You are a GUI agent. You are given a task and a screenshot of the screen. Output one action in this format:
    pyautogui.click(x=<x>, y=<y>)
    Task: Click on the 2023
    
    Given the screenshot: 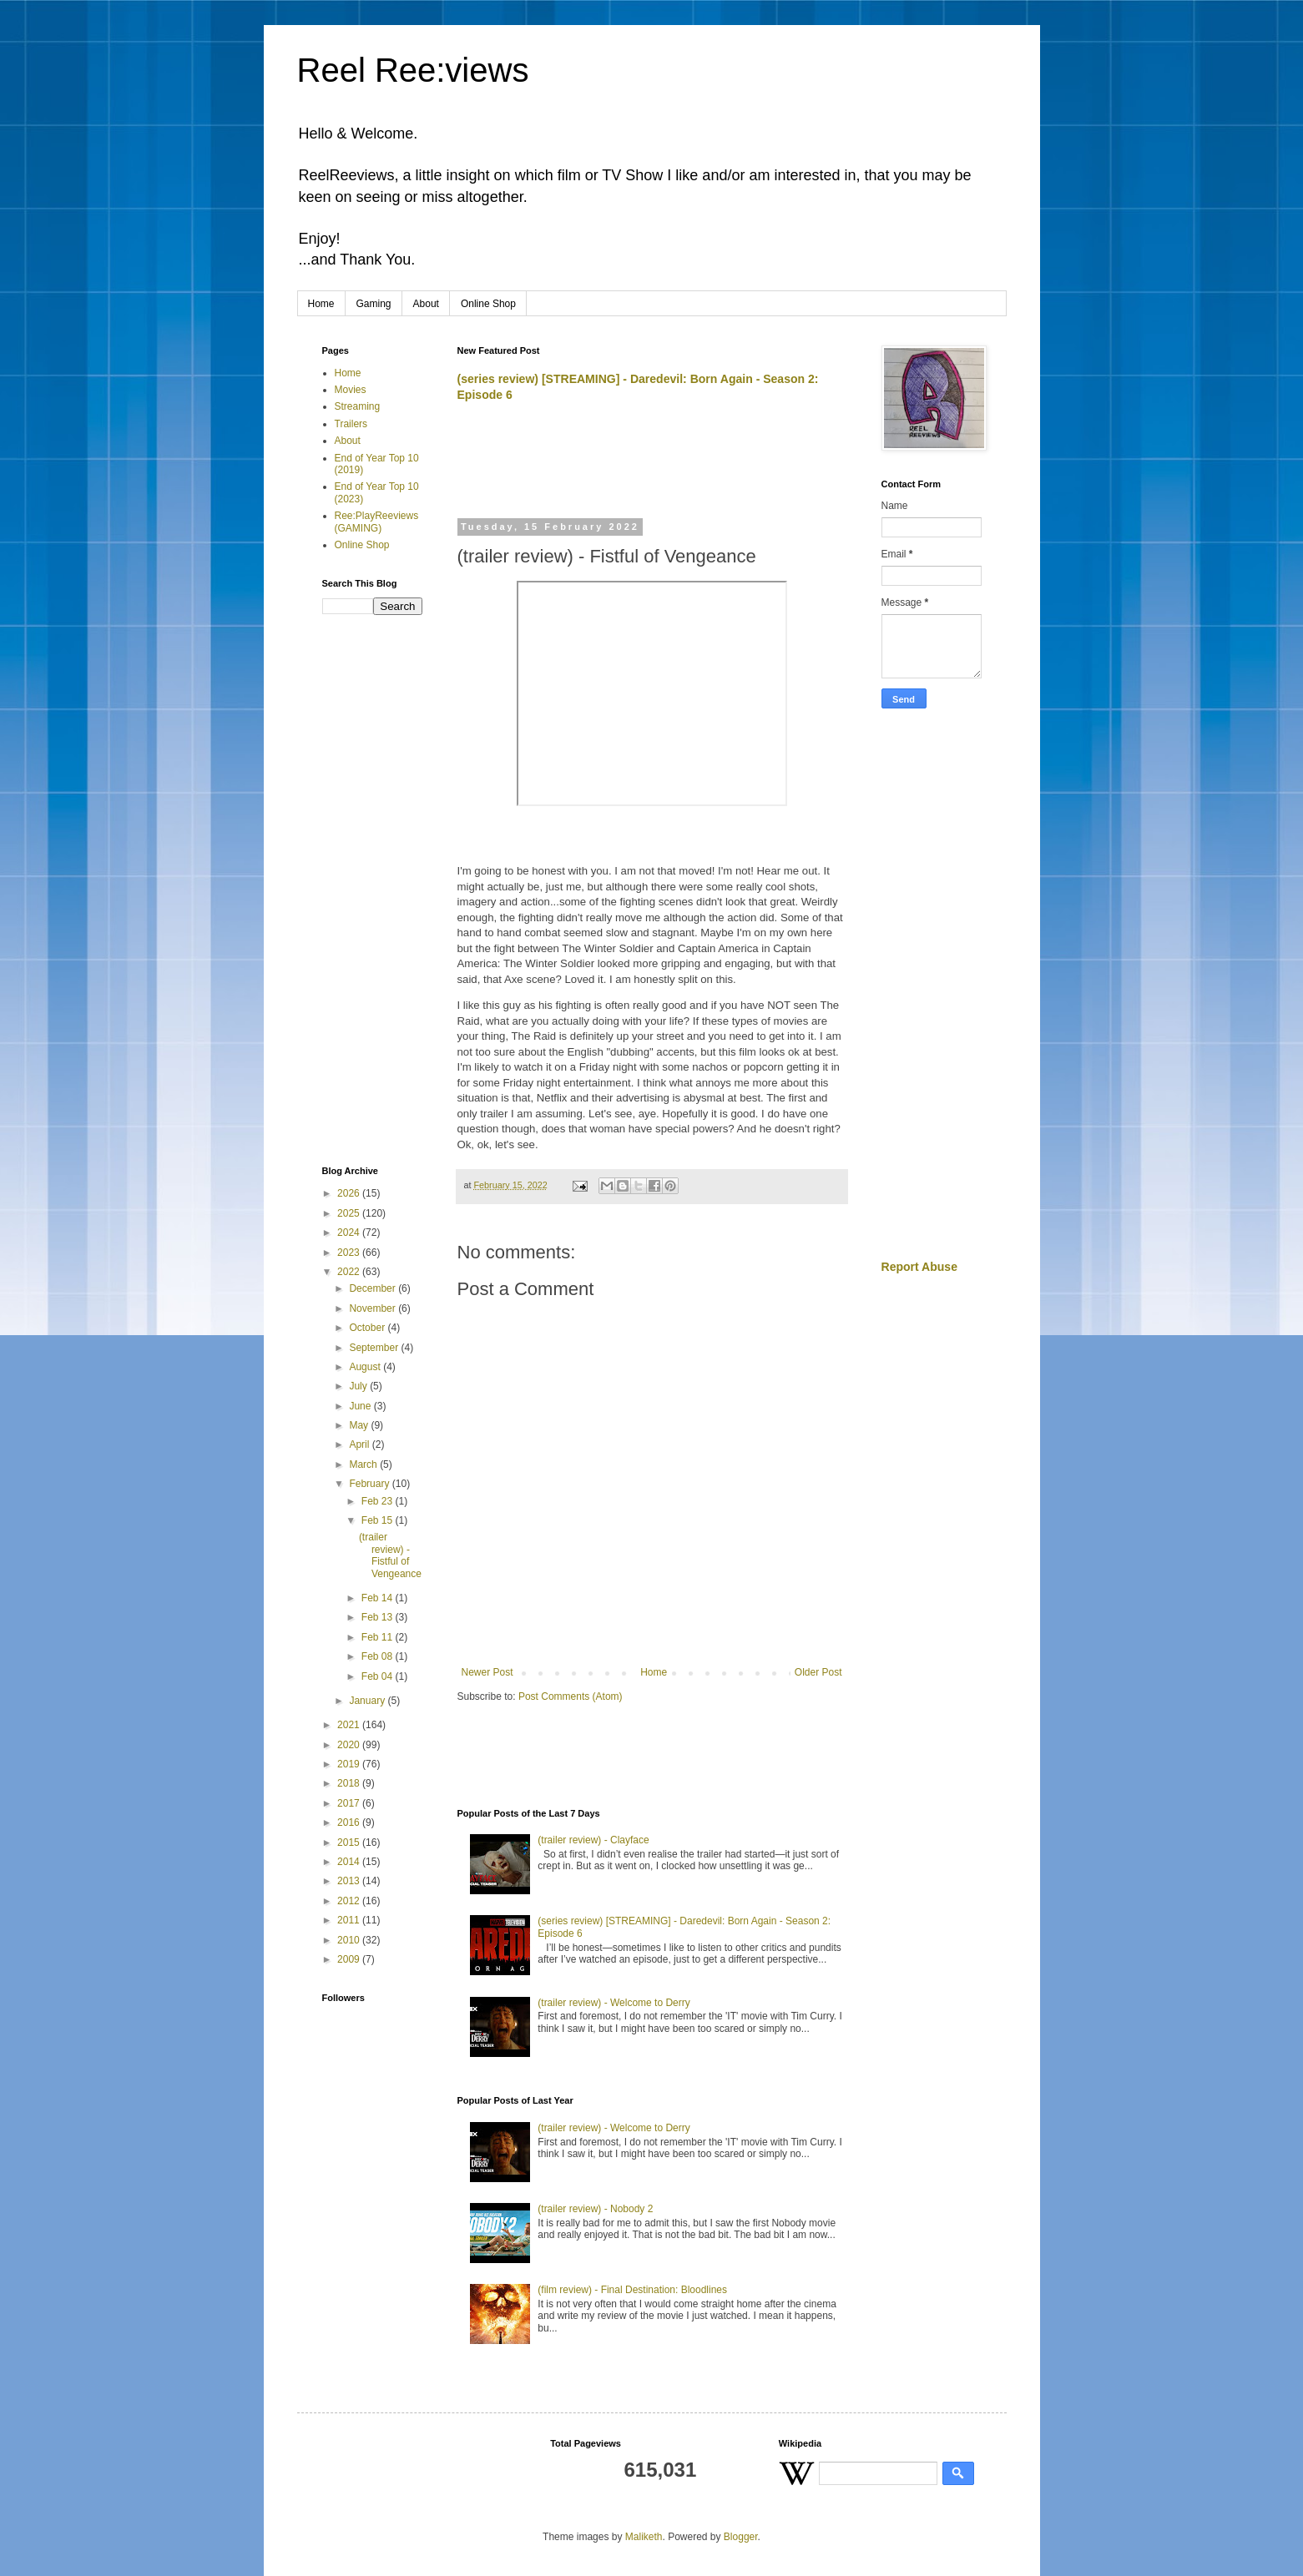 What is the action you would take?
    pyautogui.click(x=349, y=1252)
    